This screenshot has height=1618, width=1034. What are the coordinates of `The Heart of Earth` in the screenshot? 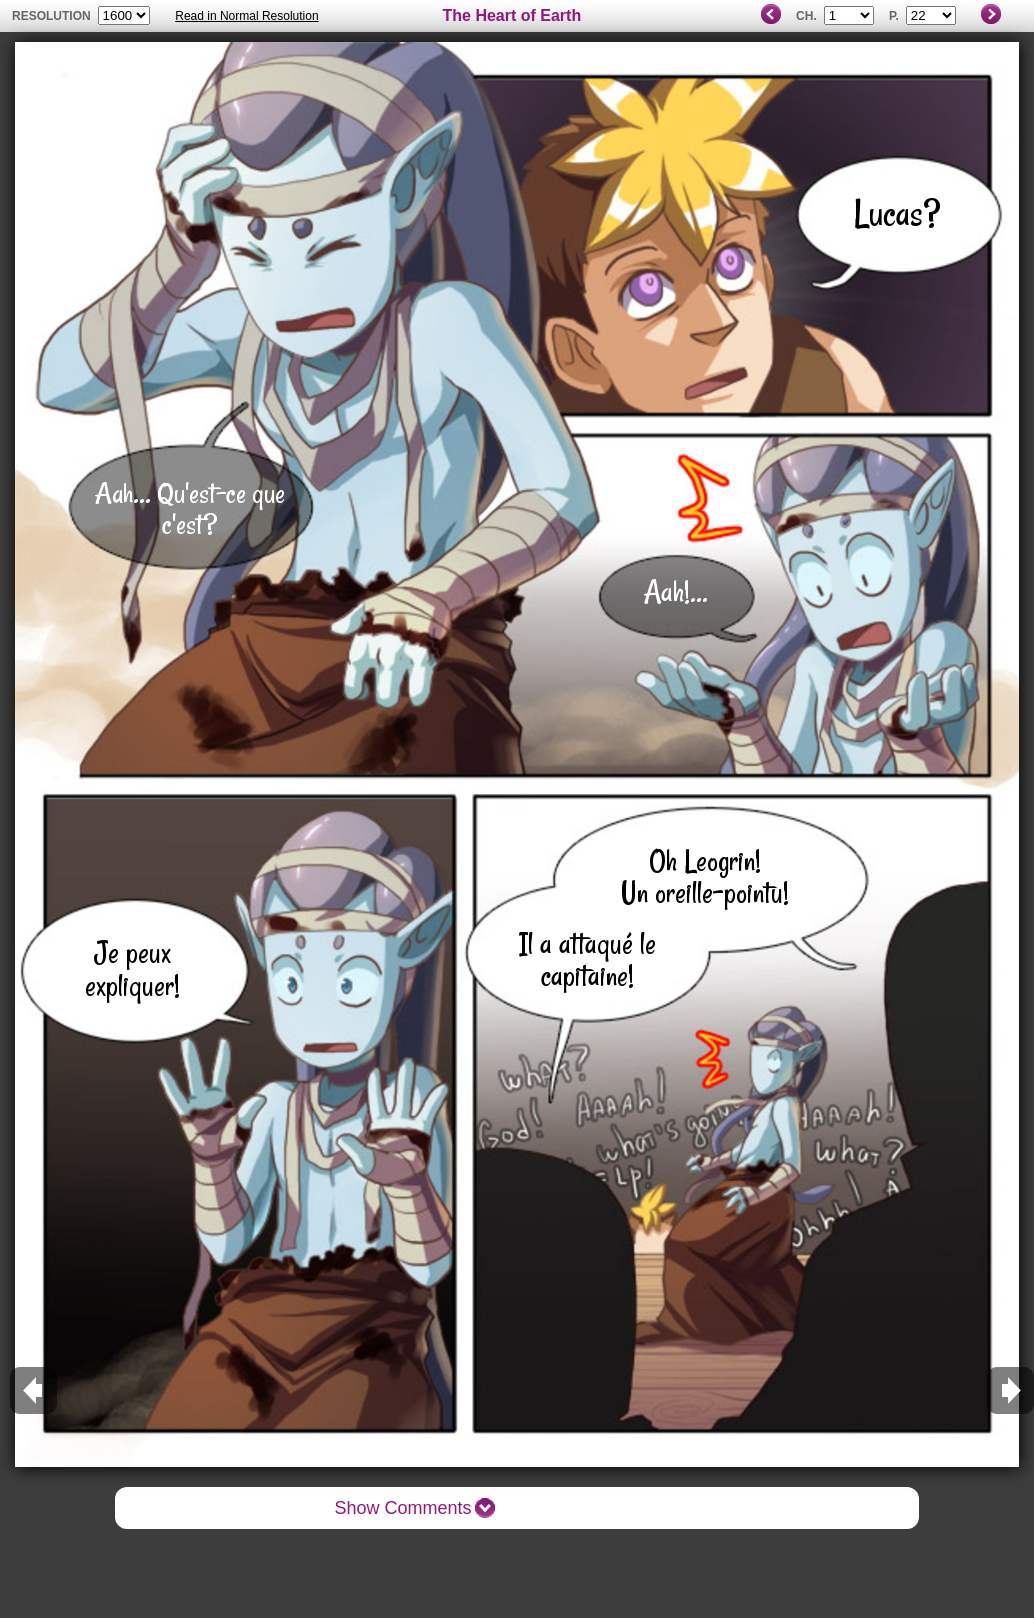 It's located at (511, 15).